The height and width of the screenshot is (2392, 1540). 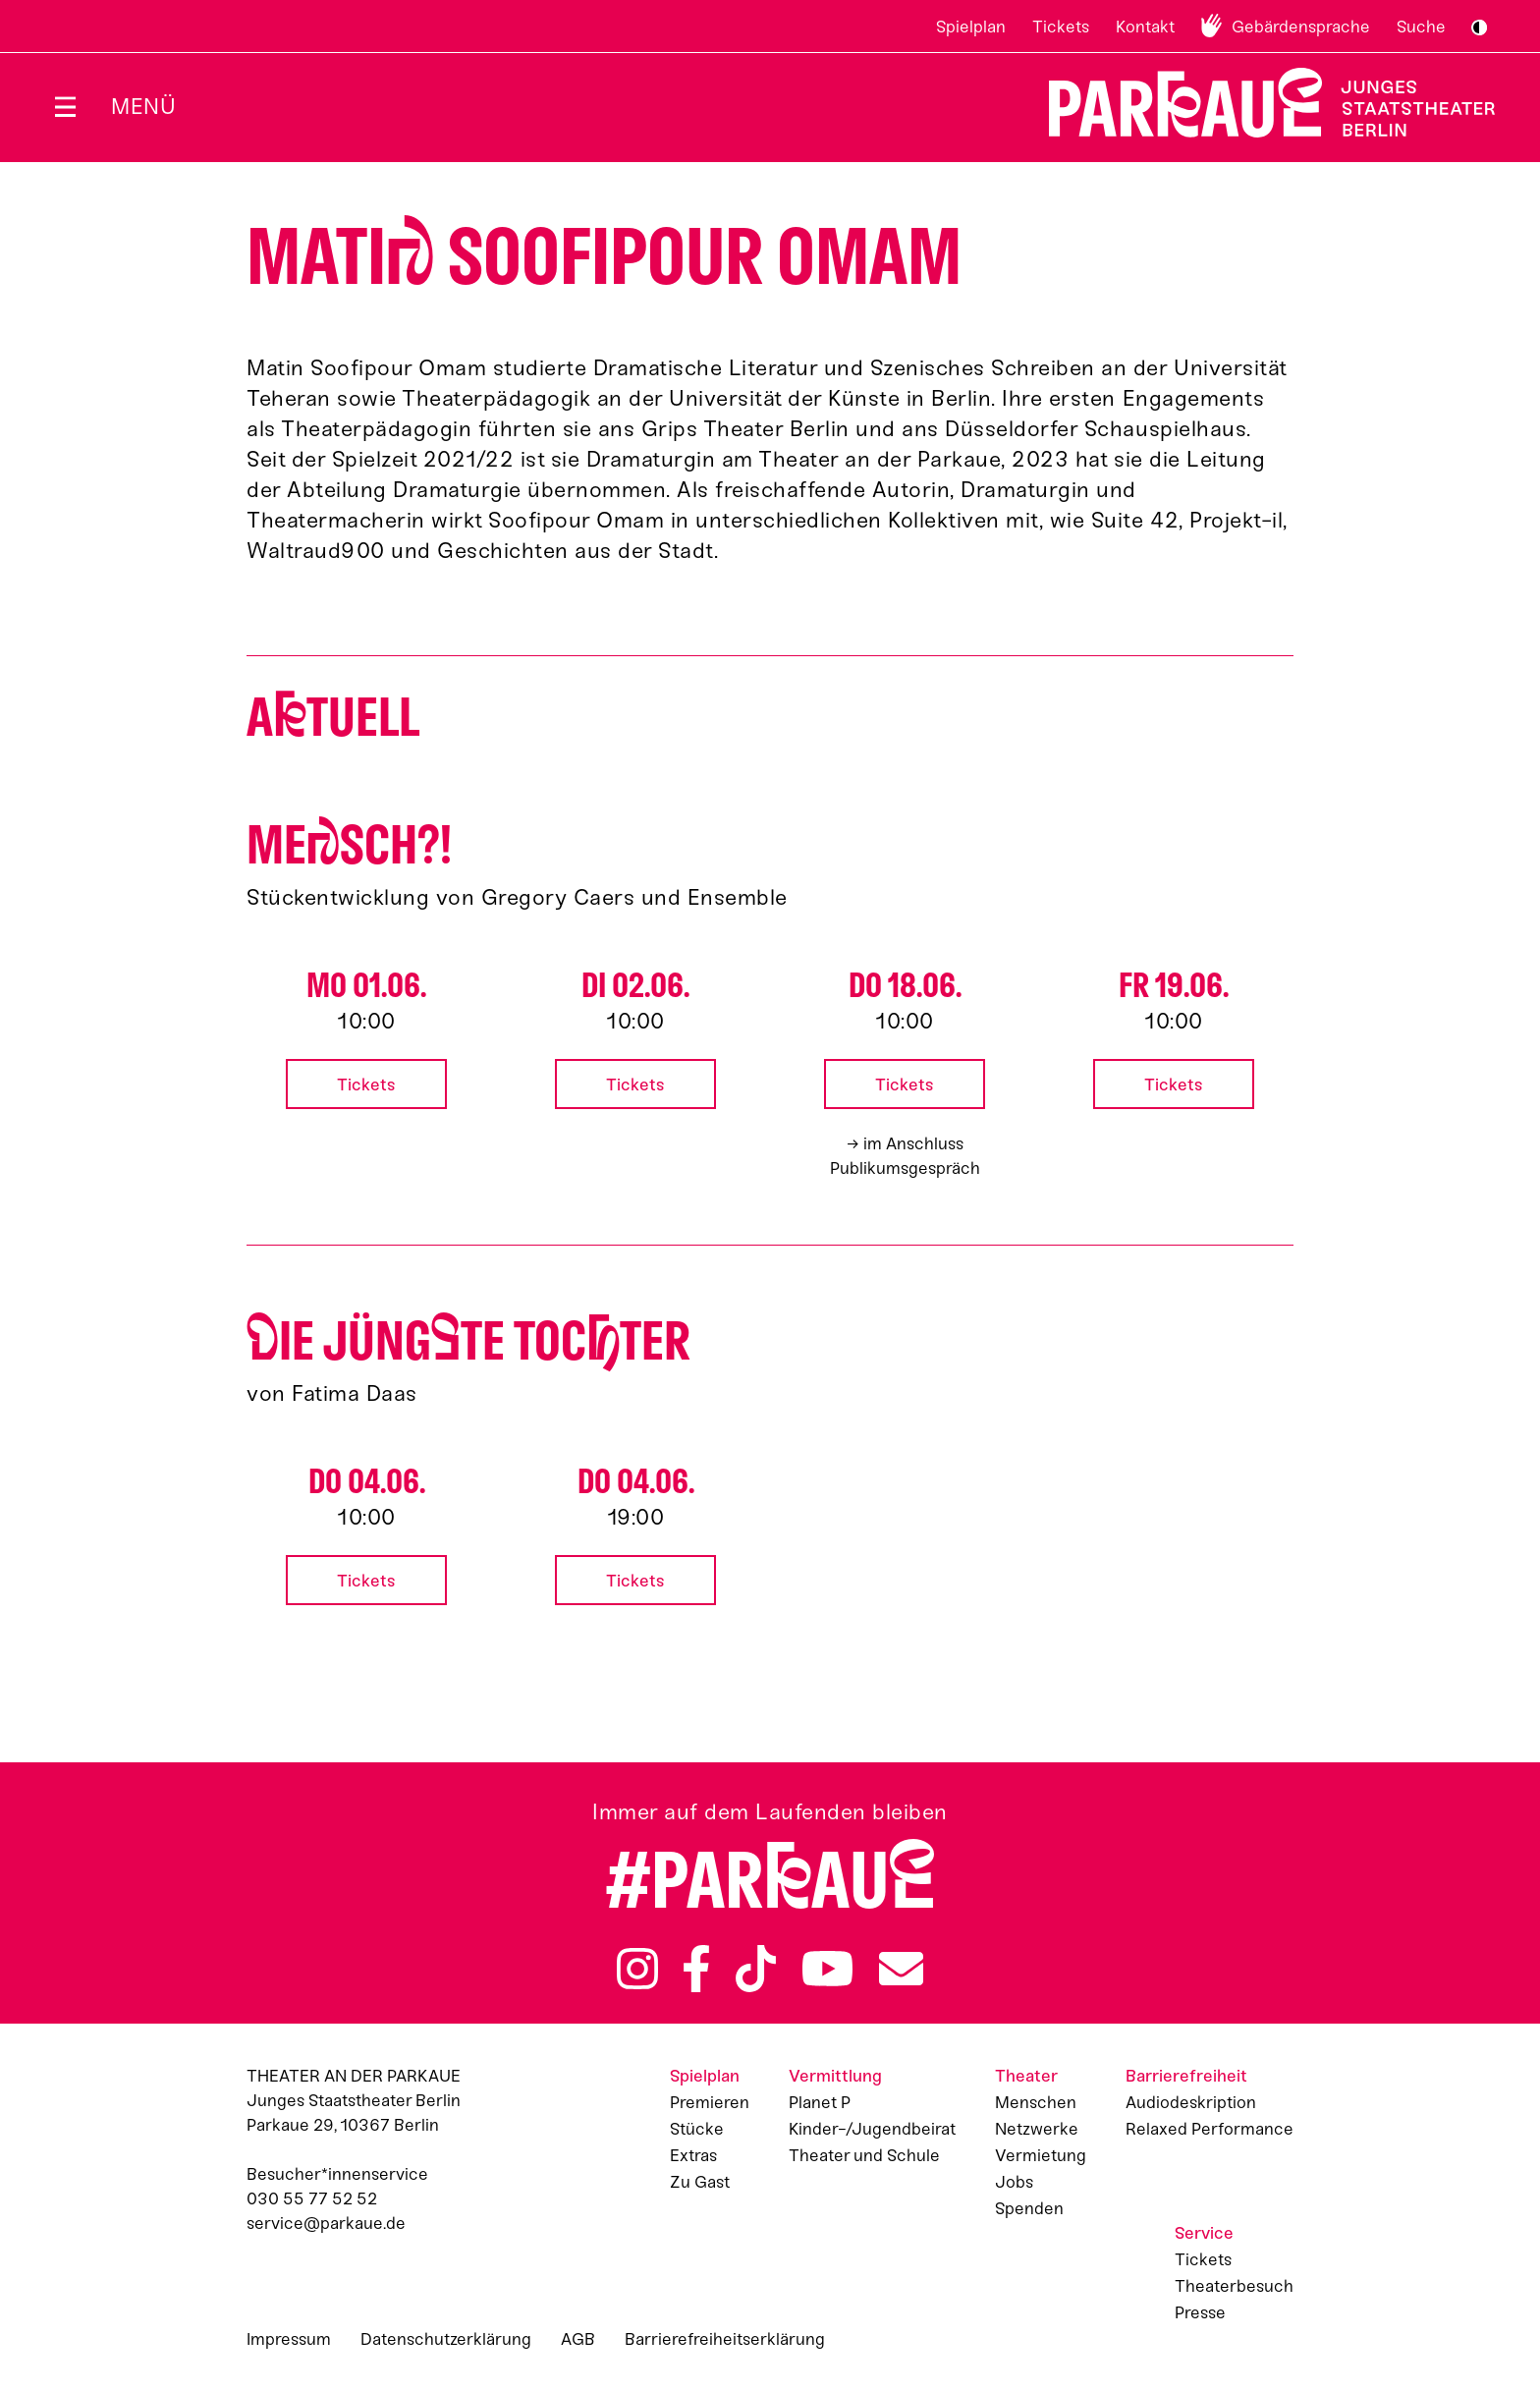 I want to click on Facebook, so click(x=696, y=1968).